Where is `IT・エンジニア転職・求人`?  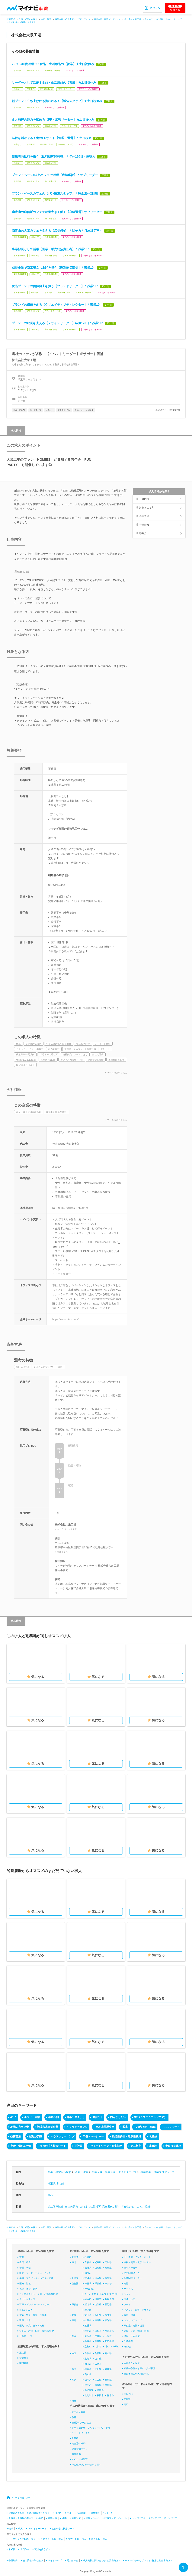 IT・エンジニア転職・求人 is located at coordinates (21, 2539).